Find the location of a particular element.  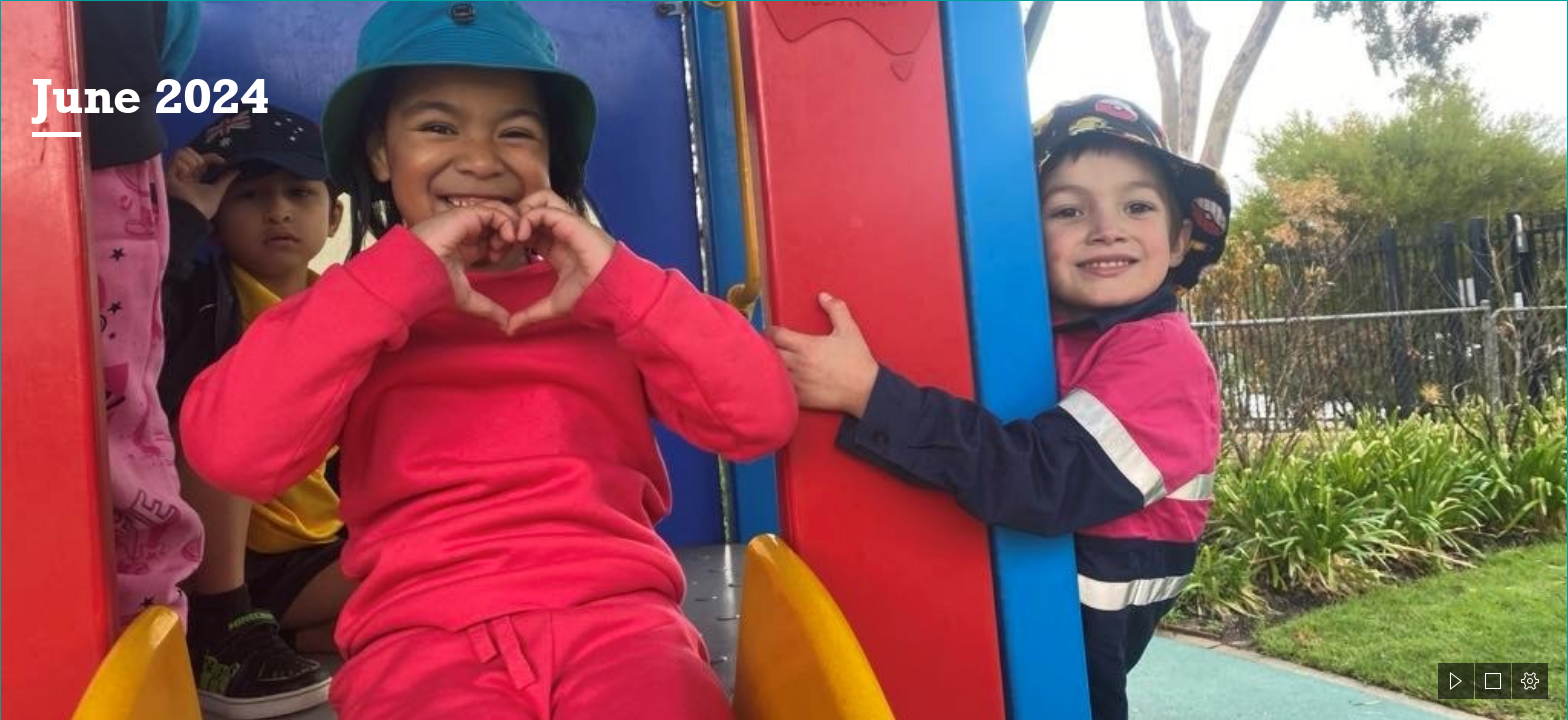

[document] is located at coordinates (784, 360).